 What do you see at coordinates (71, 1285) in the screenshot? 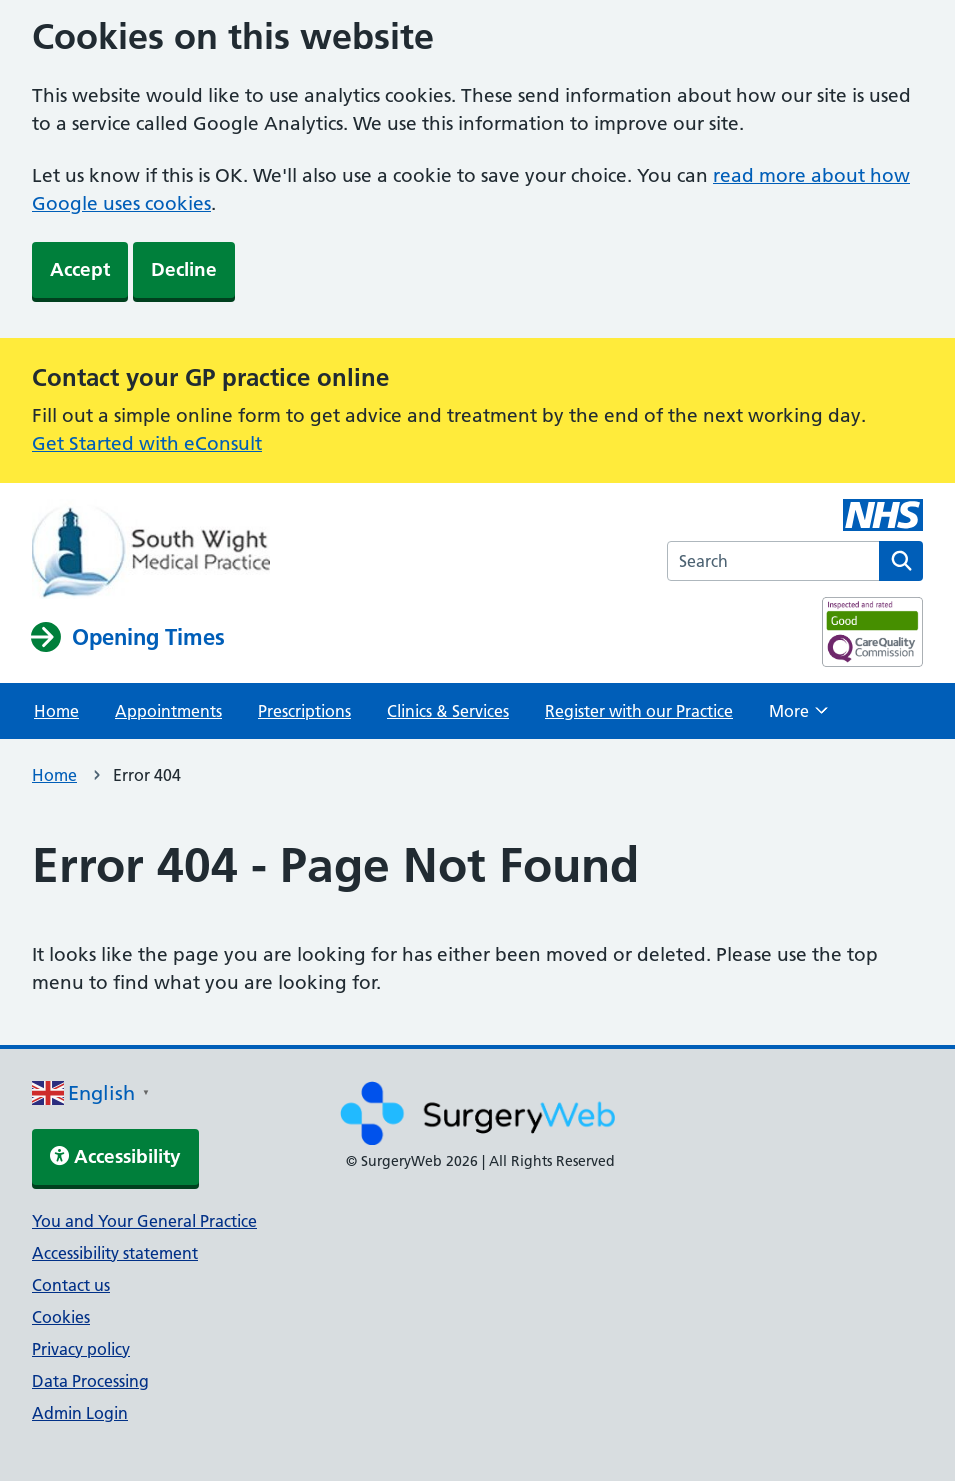
I see `Contact us` at bounding box center [71, 1285].